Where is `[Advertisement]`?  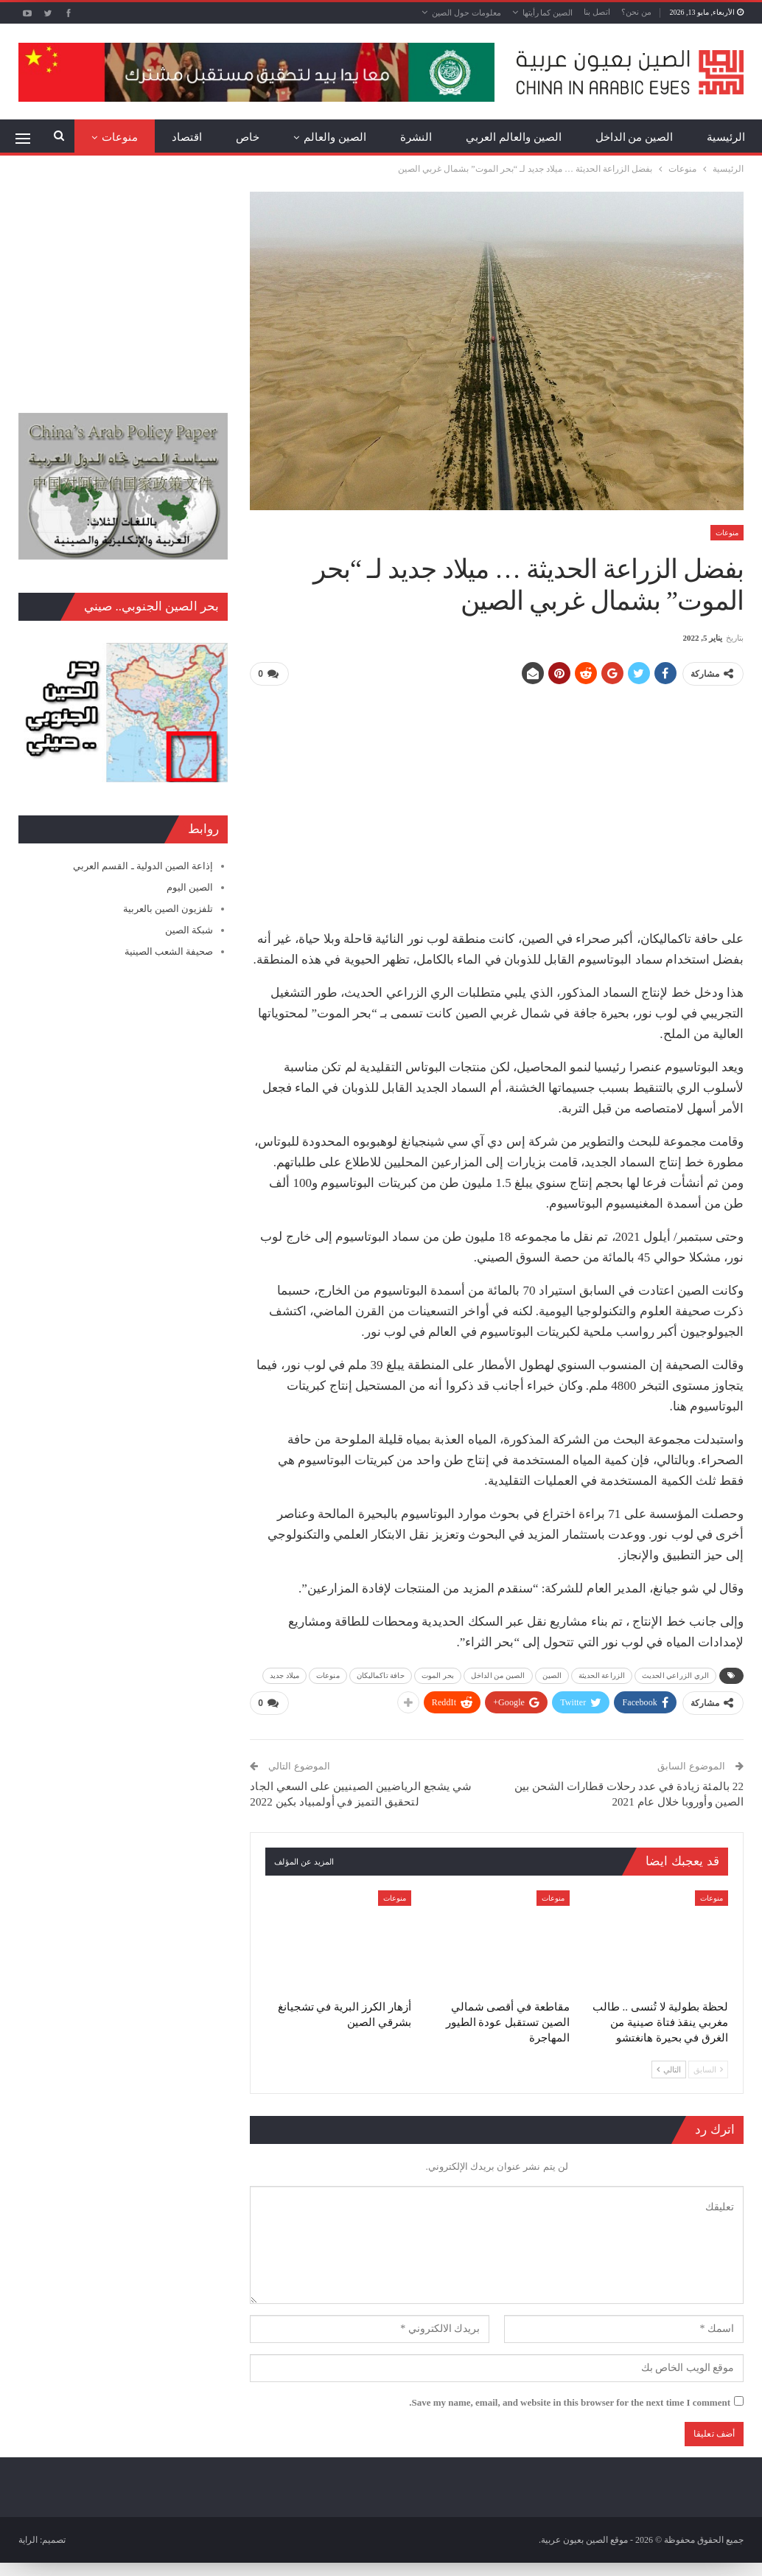 [Advertisement] is located at coordinates (497, 801).